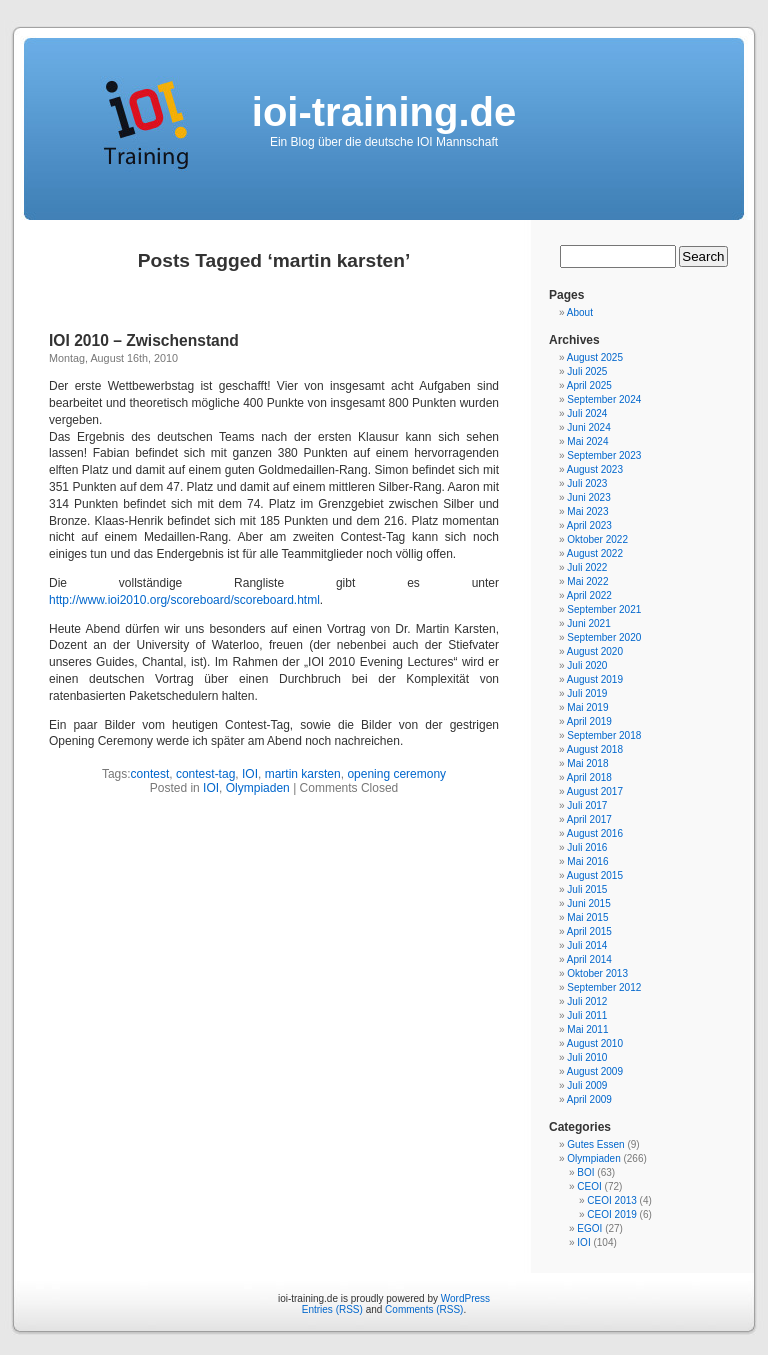 This screenshot has height=1355, width=768. I want to click on August 2023, so click(595, 469).